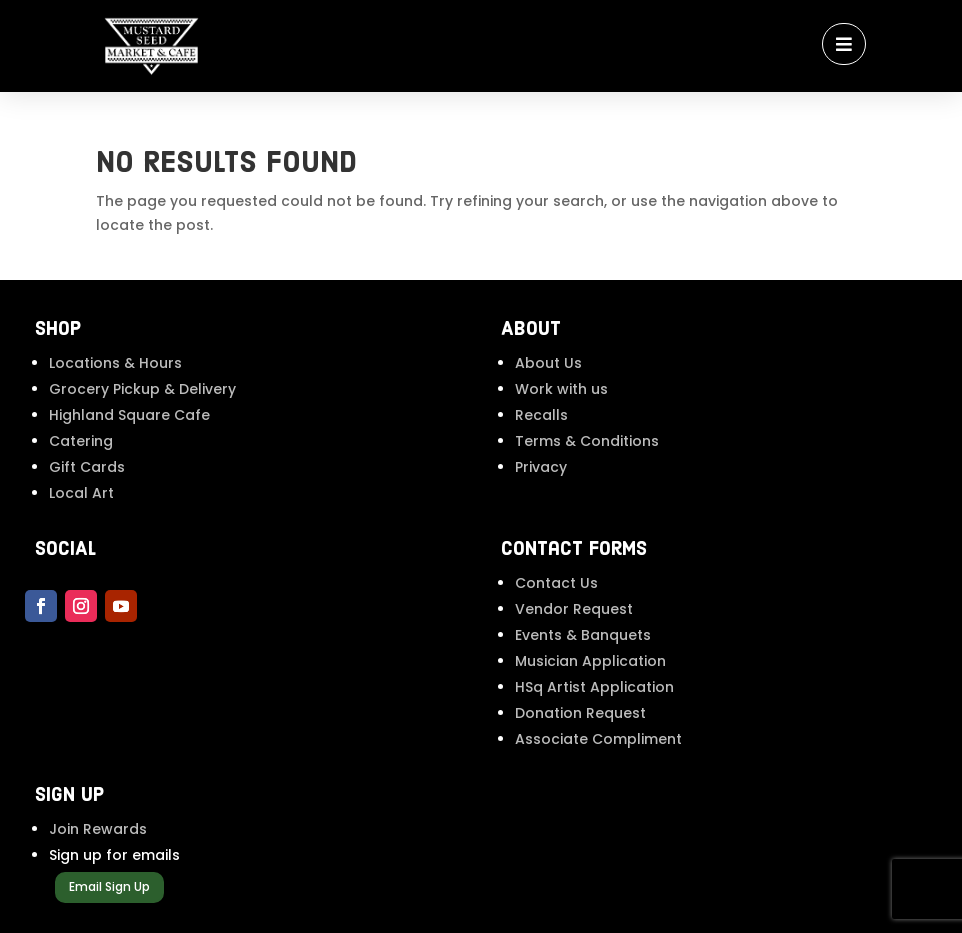 This screenshot has height=933, width=962. I want to click on Highland Square Cafe, so click(129, 415).